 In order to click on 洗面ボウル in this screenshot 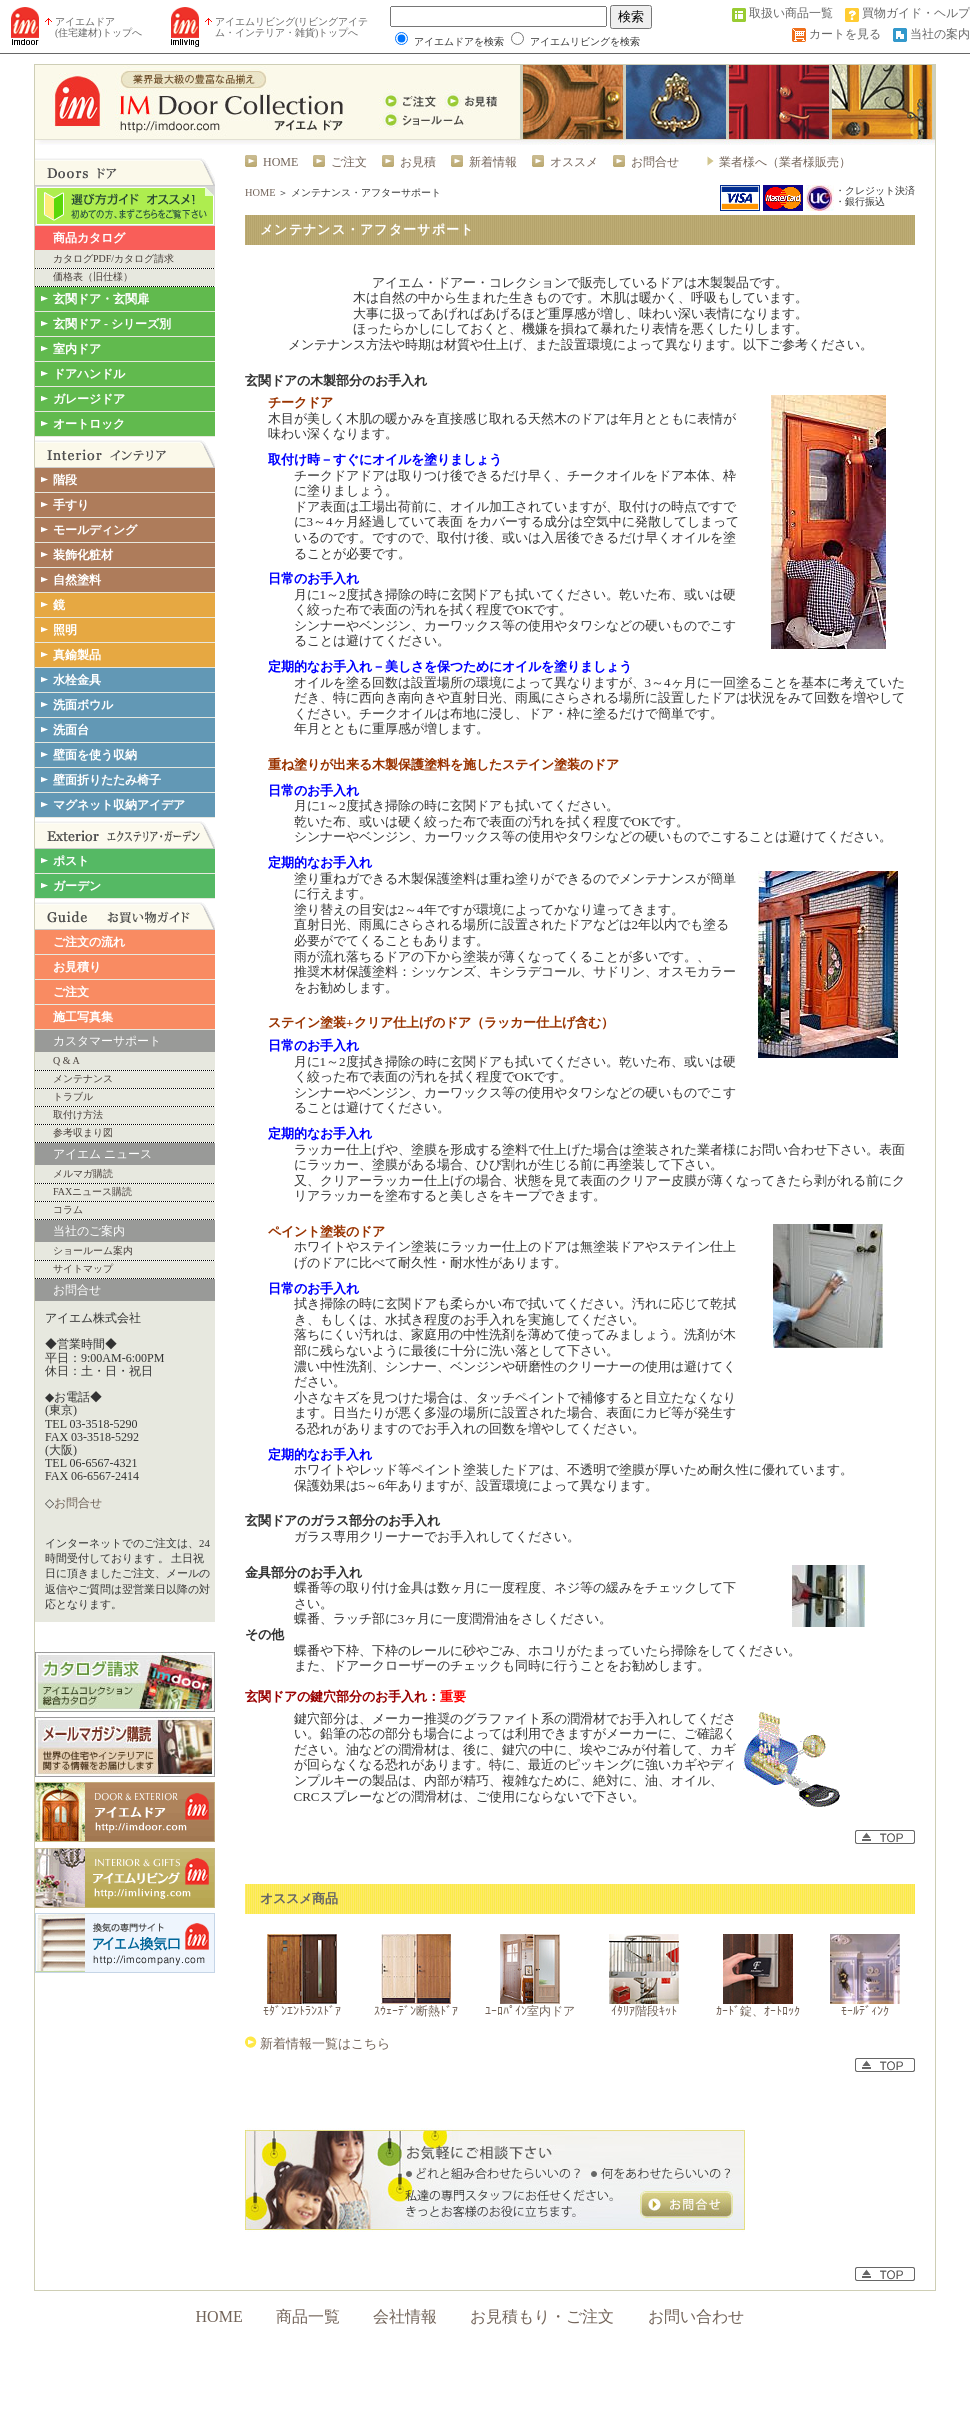, I will do `click(83, 705)`.